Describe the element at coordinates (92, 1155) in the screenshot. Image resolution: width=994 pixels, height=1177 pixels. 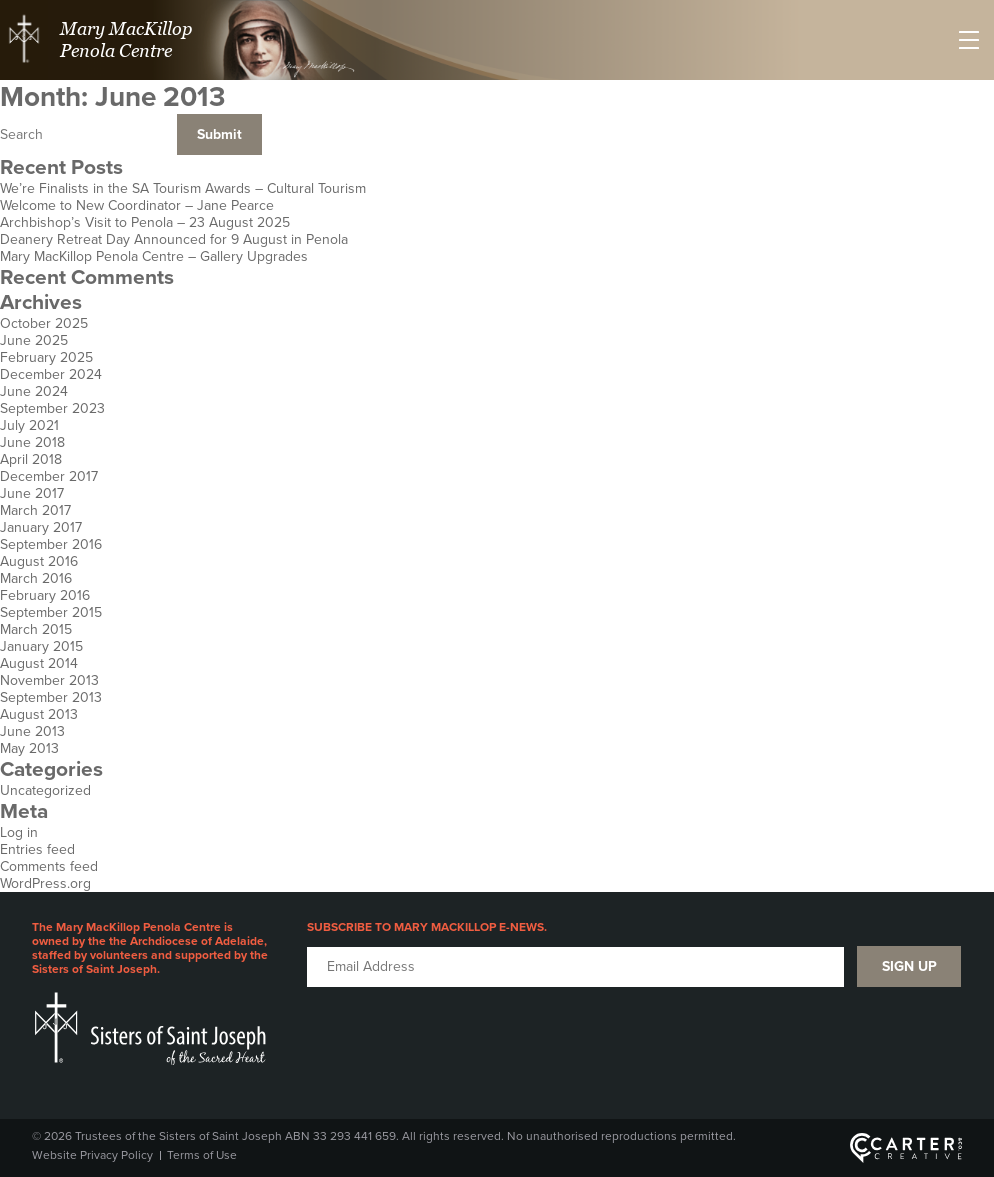
I see `Website Privacy Policy` at that location.